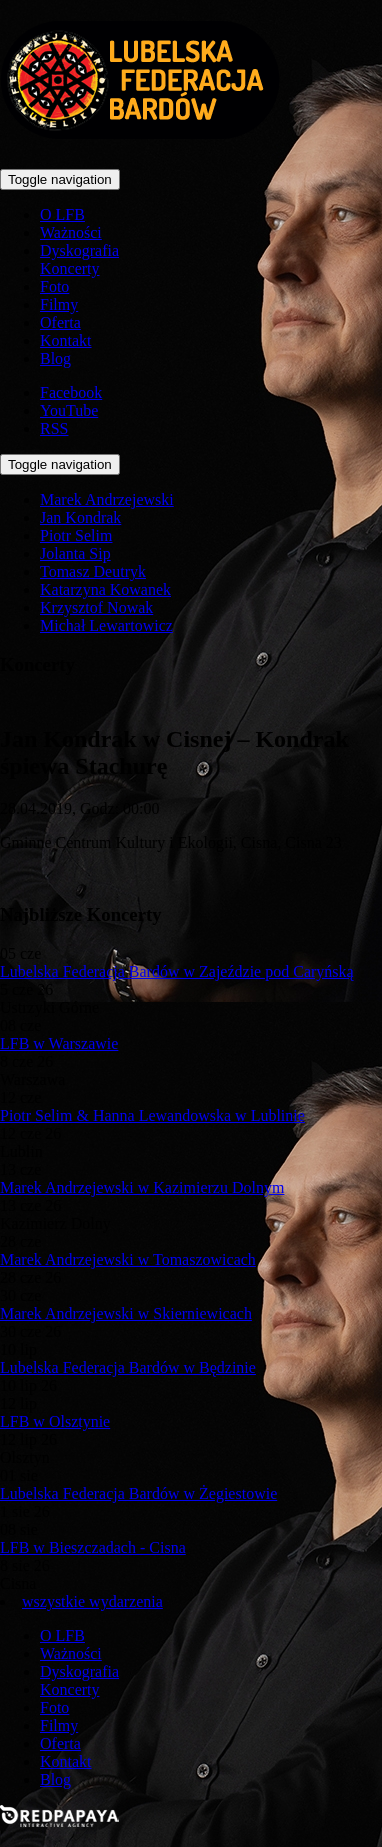  I want to click on Marek Andrzejewski w Kazimierzu Dolnym, so click(142, 1187).